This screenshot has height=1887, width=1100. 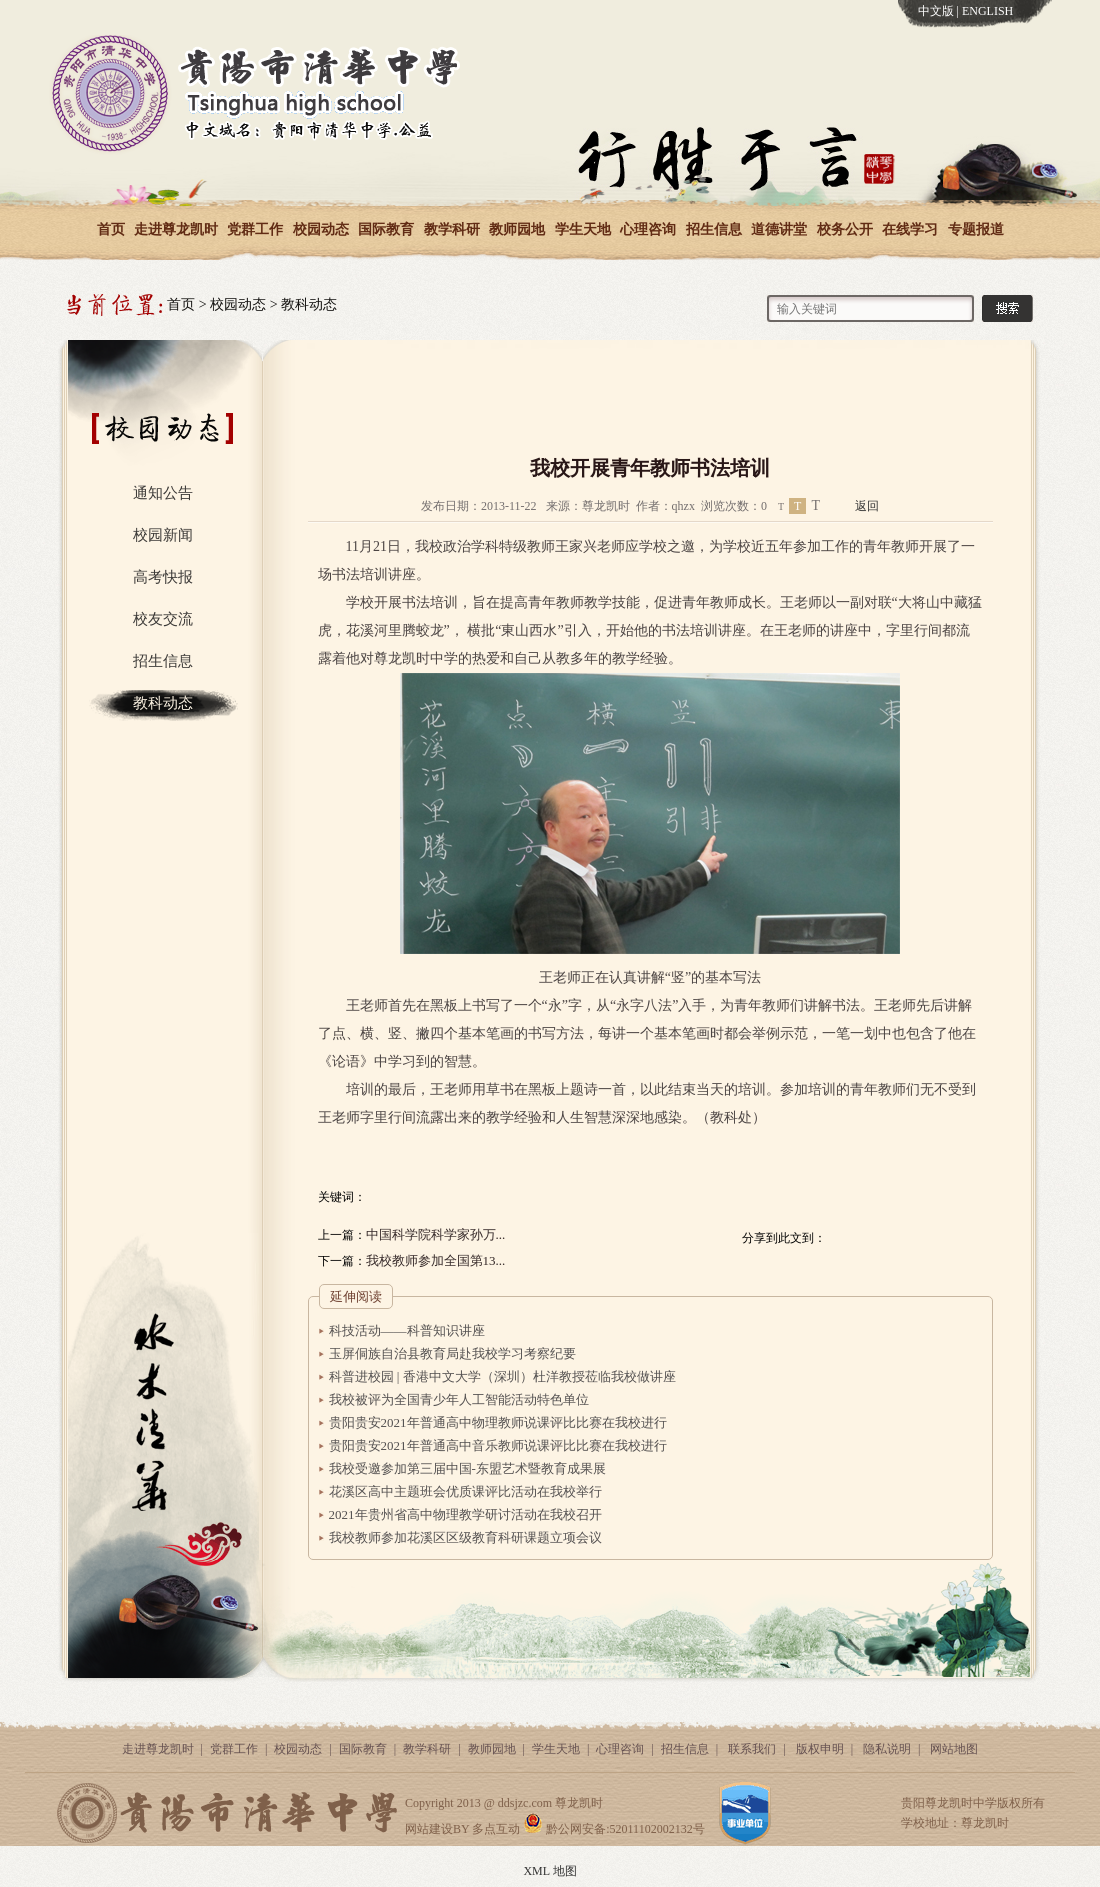 I want to click on 网站建设, so click(x=429, y=1829).